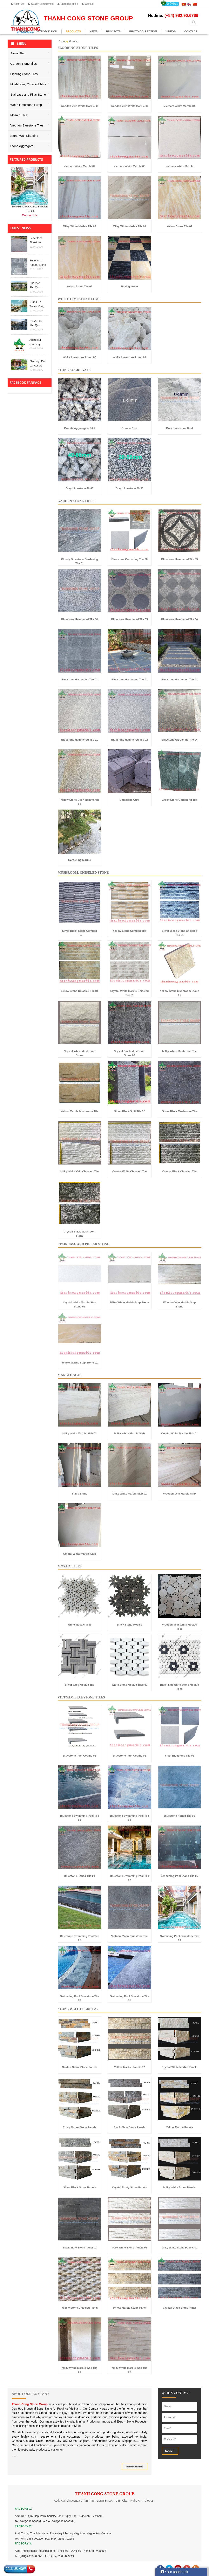 The image size is (209, 2576). I want to click on Bluestone Swimming Pool Tile 09, so click(79, 1817).